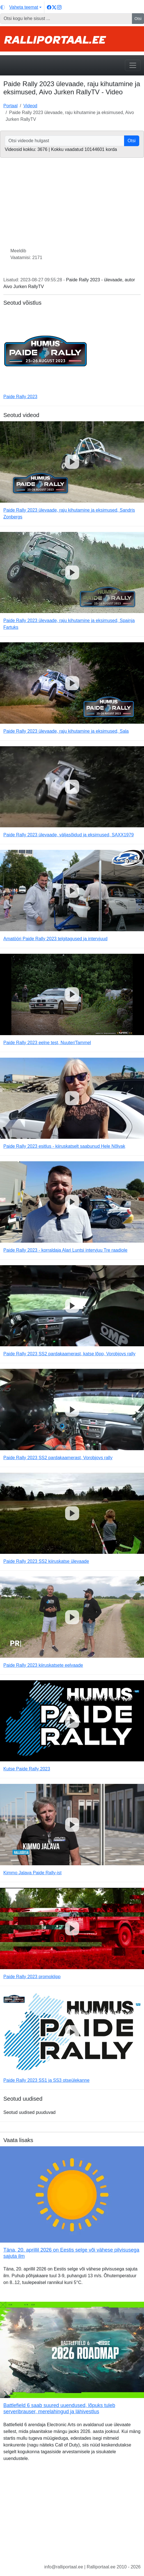 This screenshot has height=2576, width=144. I want to click on Portaal, so click(10, 105).